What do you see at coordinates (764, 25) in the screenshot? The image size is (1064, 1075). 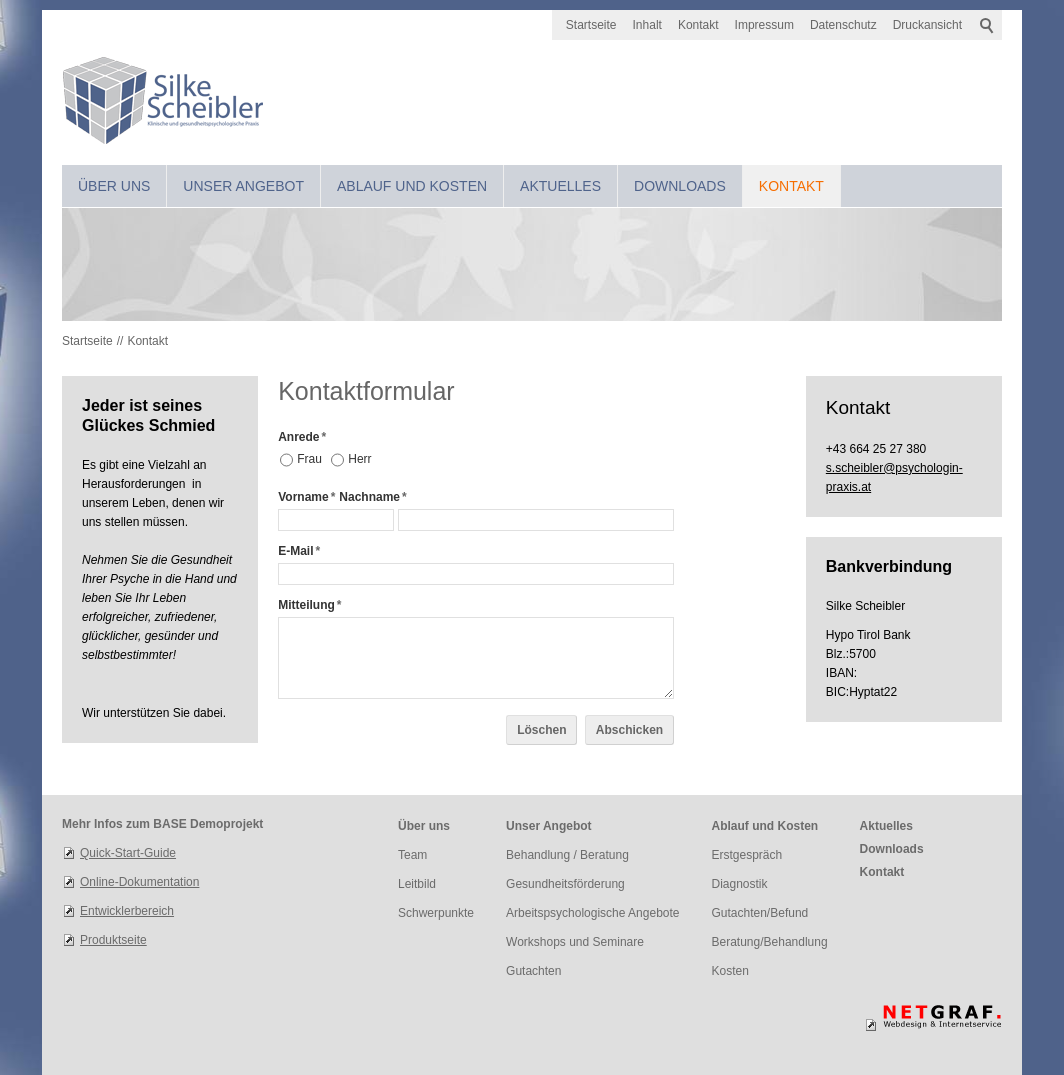 I see `Impressum` at bounding box center [764, 25].